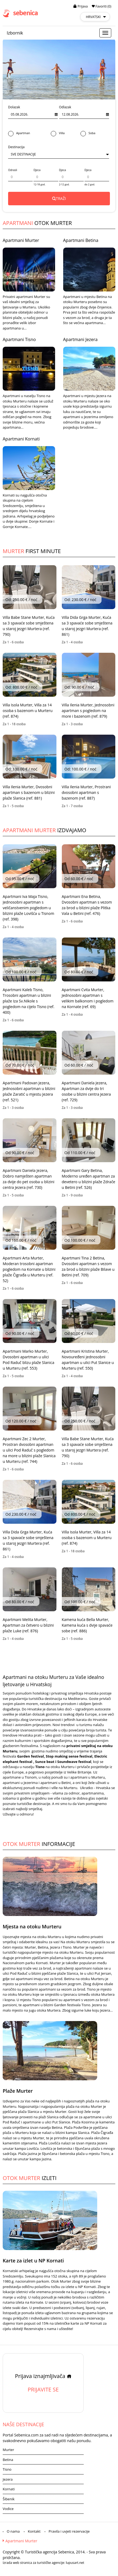 This screenshot has width=118, height=2576. Describe the element at coordinates (28, 908) in the screenshot. I see `Apartmani Iva Maja Tisno, Jednosobni apartman s veličanstvenim pogledom u blizini plaže Lovišća u Tisnom (ref. 398)` at that location.